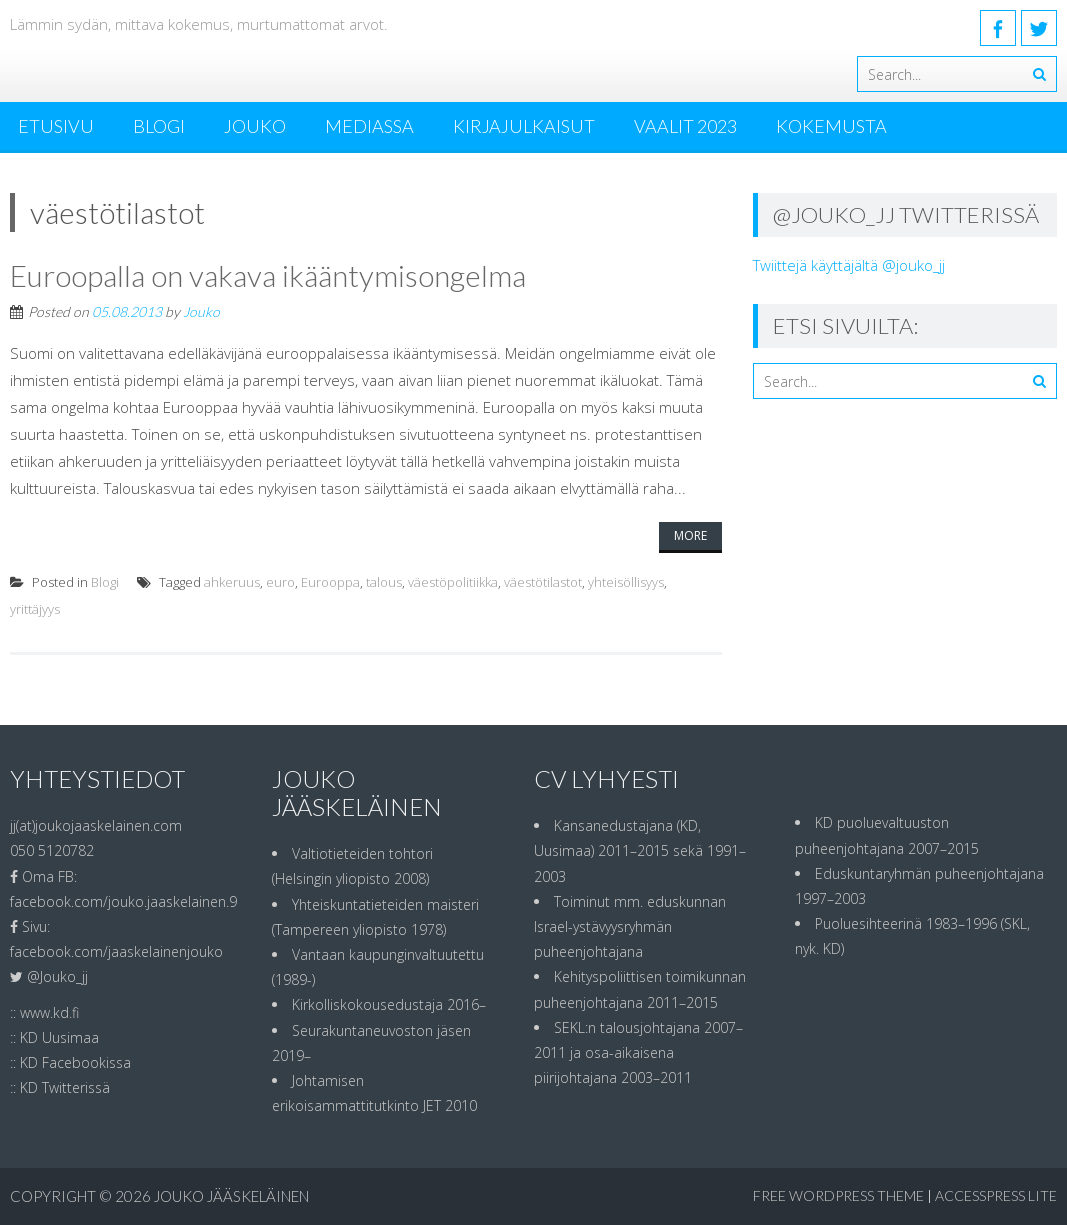  Describe the element at coordinates (330, 582) in the screenshot. I see `Eurooppa` at that location.